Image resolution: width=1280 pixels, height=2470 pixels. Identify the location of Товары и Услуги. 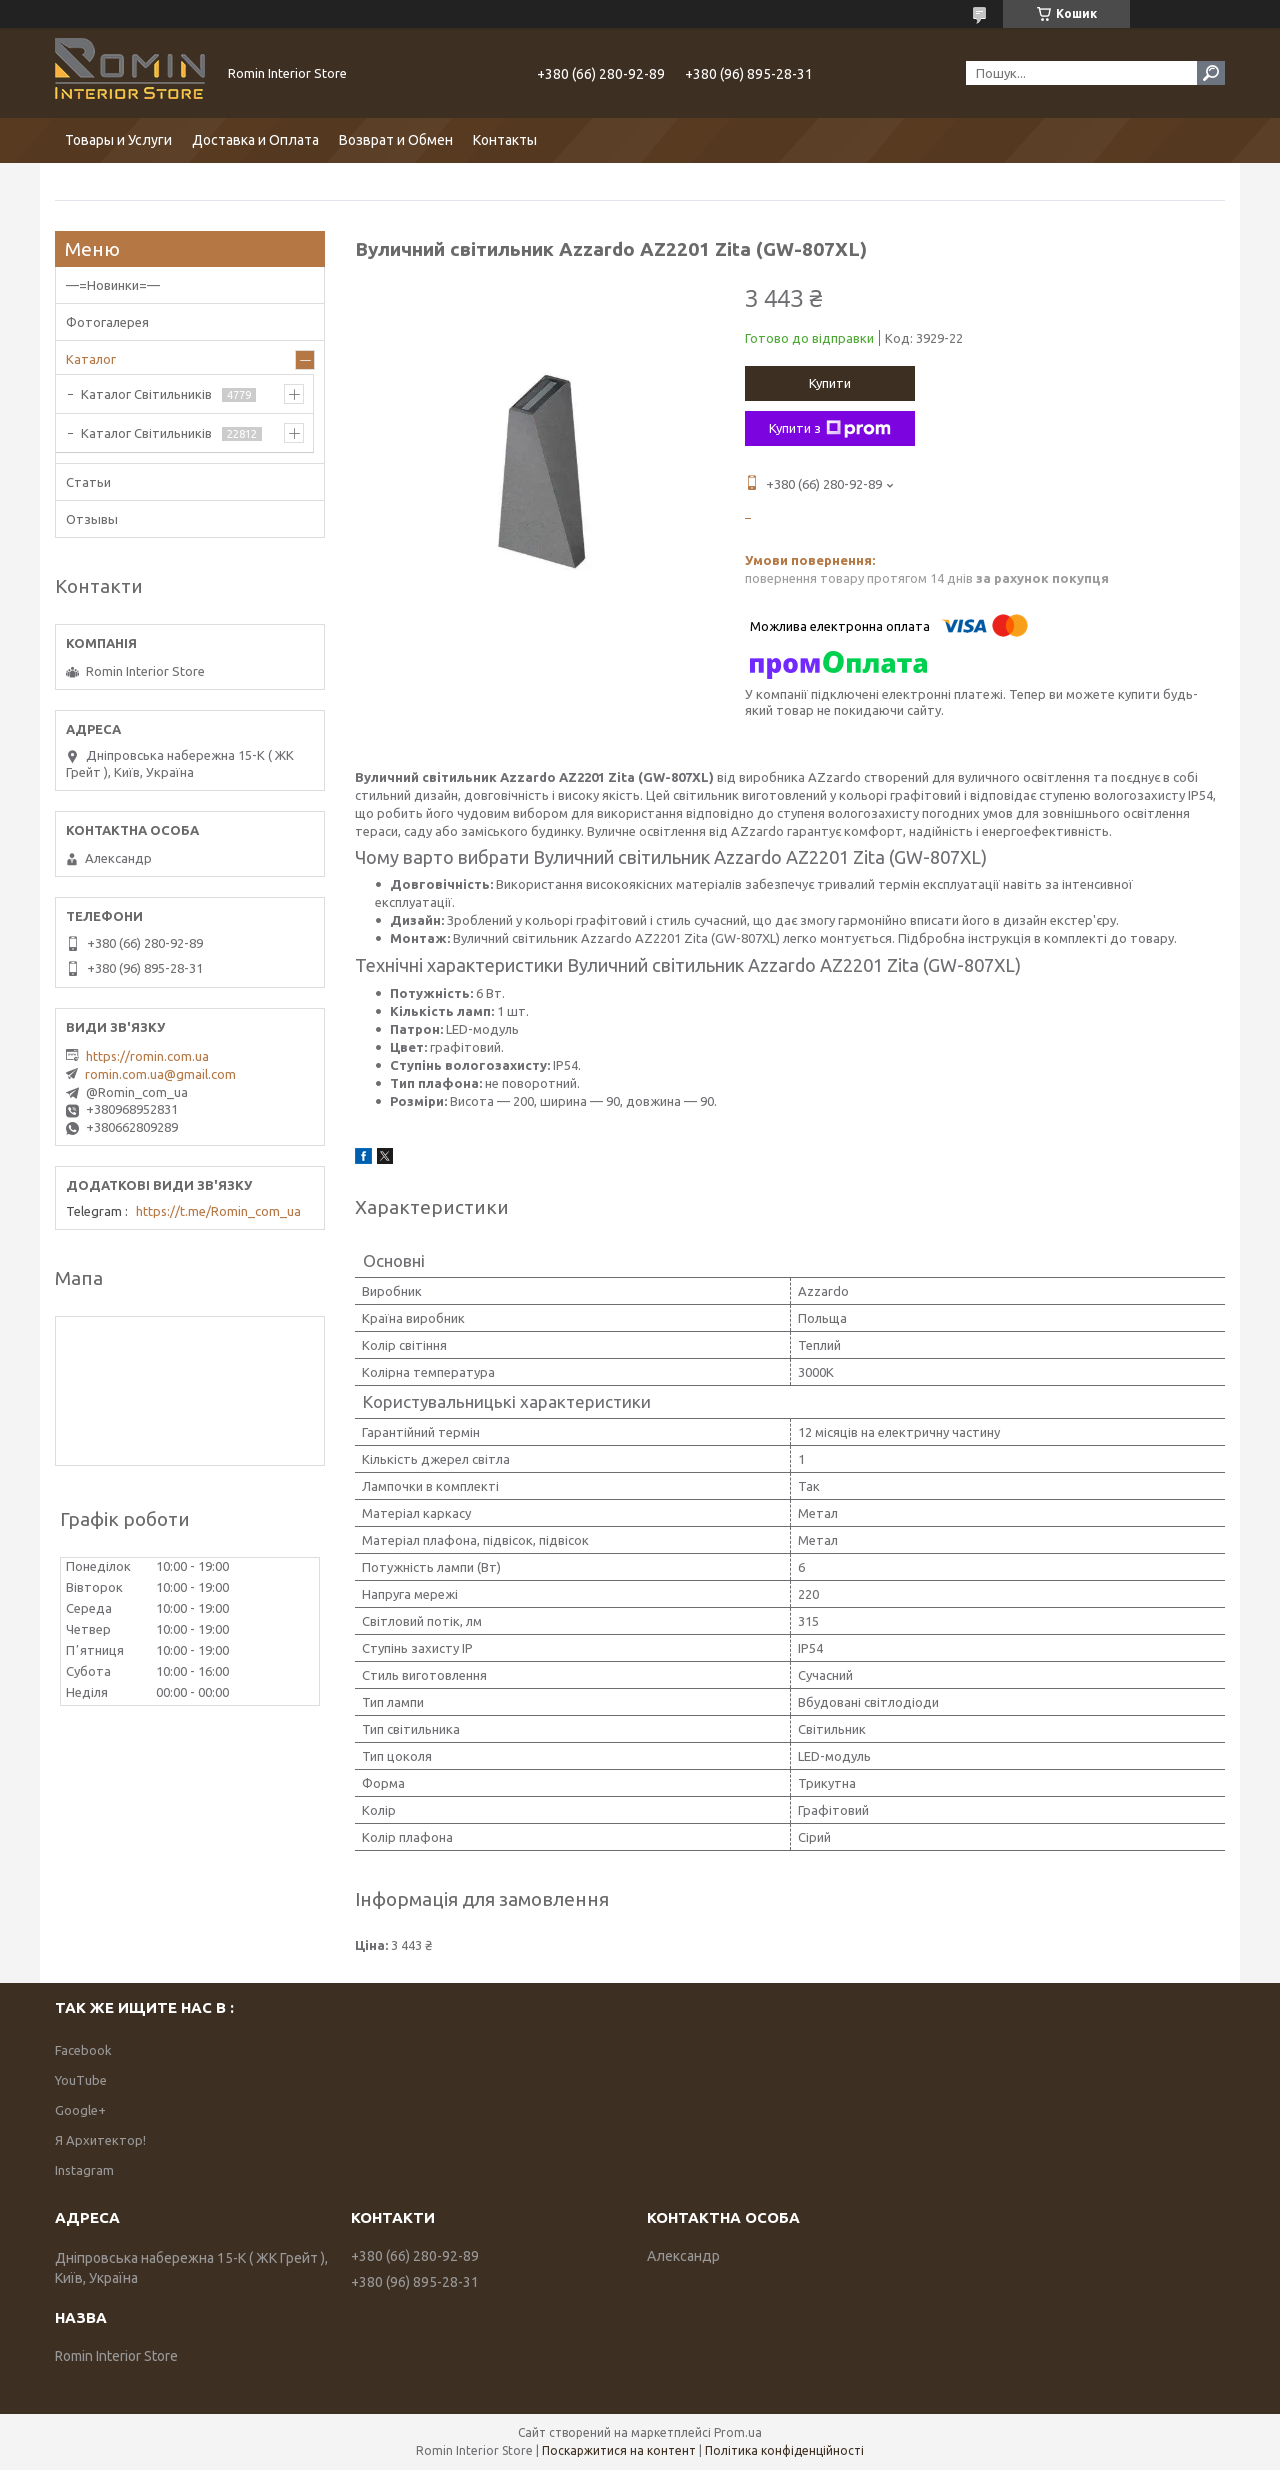
(118, 140).